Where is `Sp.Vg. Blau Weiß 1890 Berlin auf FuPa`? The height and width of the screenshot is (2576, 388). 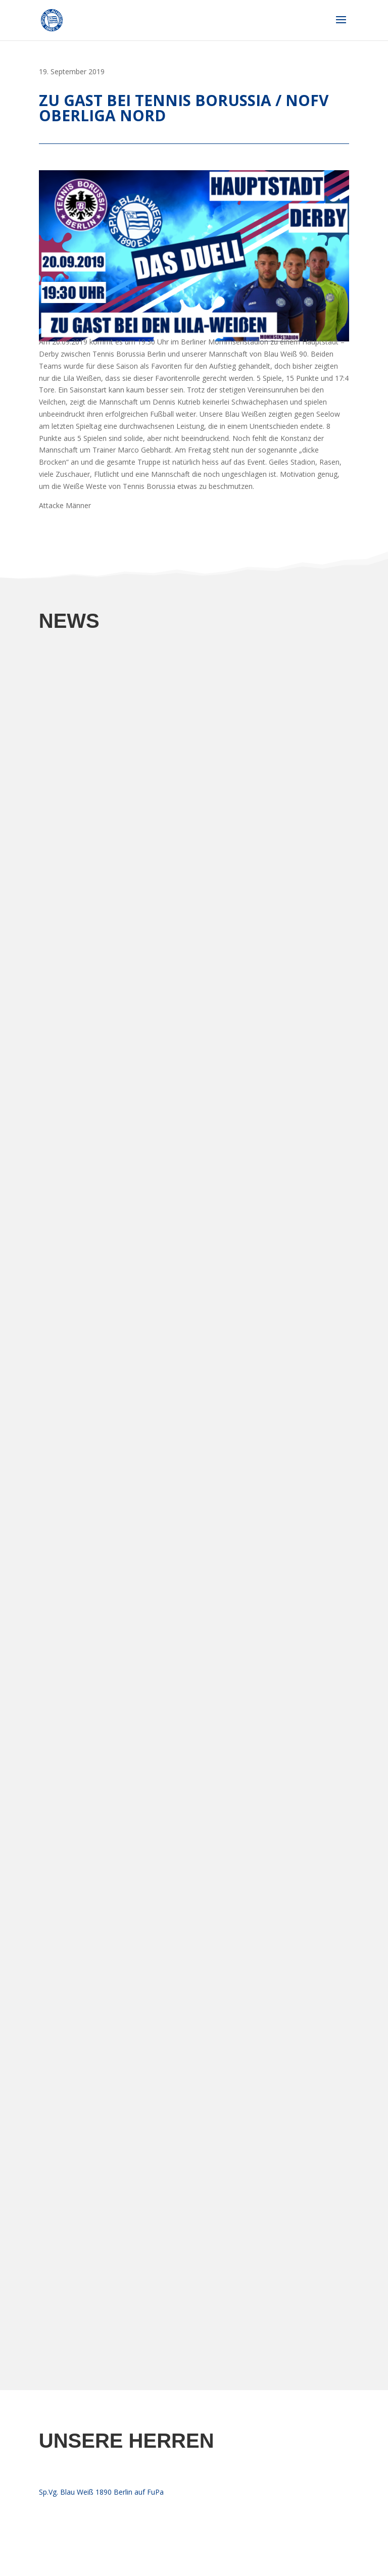 Sp.Vg. Blau Weiß 1890 Berlin auf FuPa is located at coordinates (101, 2492).